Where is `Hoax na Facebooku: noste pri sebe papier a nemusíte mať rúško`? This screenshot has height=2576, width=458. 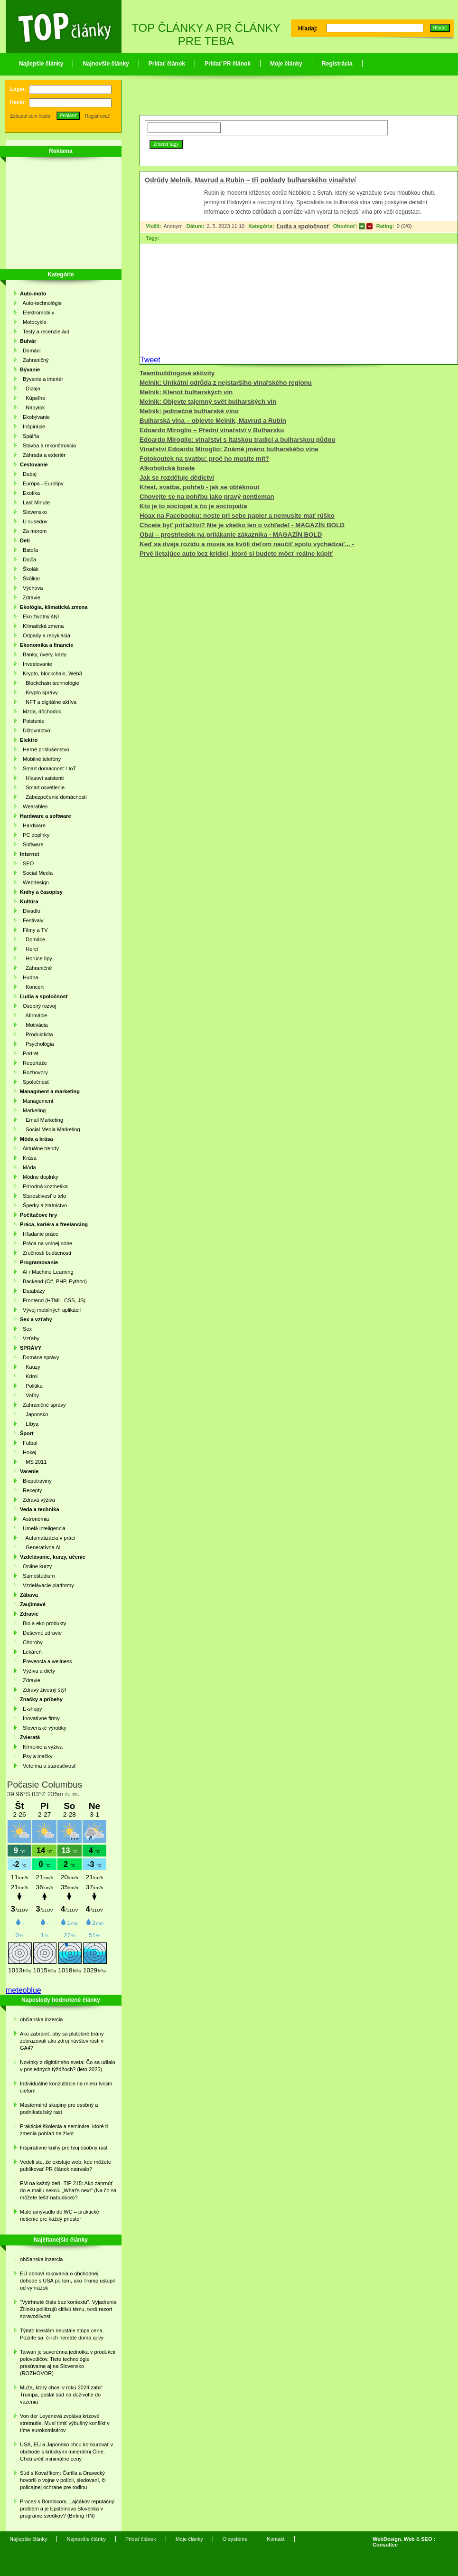
Hoax na Facebooku: noste pri sebe papier a nemusíte mať rúško is located at coordinates (237, 515).